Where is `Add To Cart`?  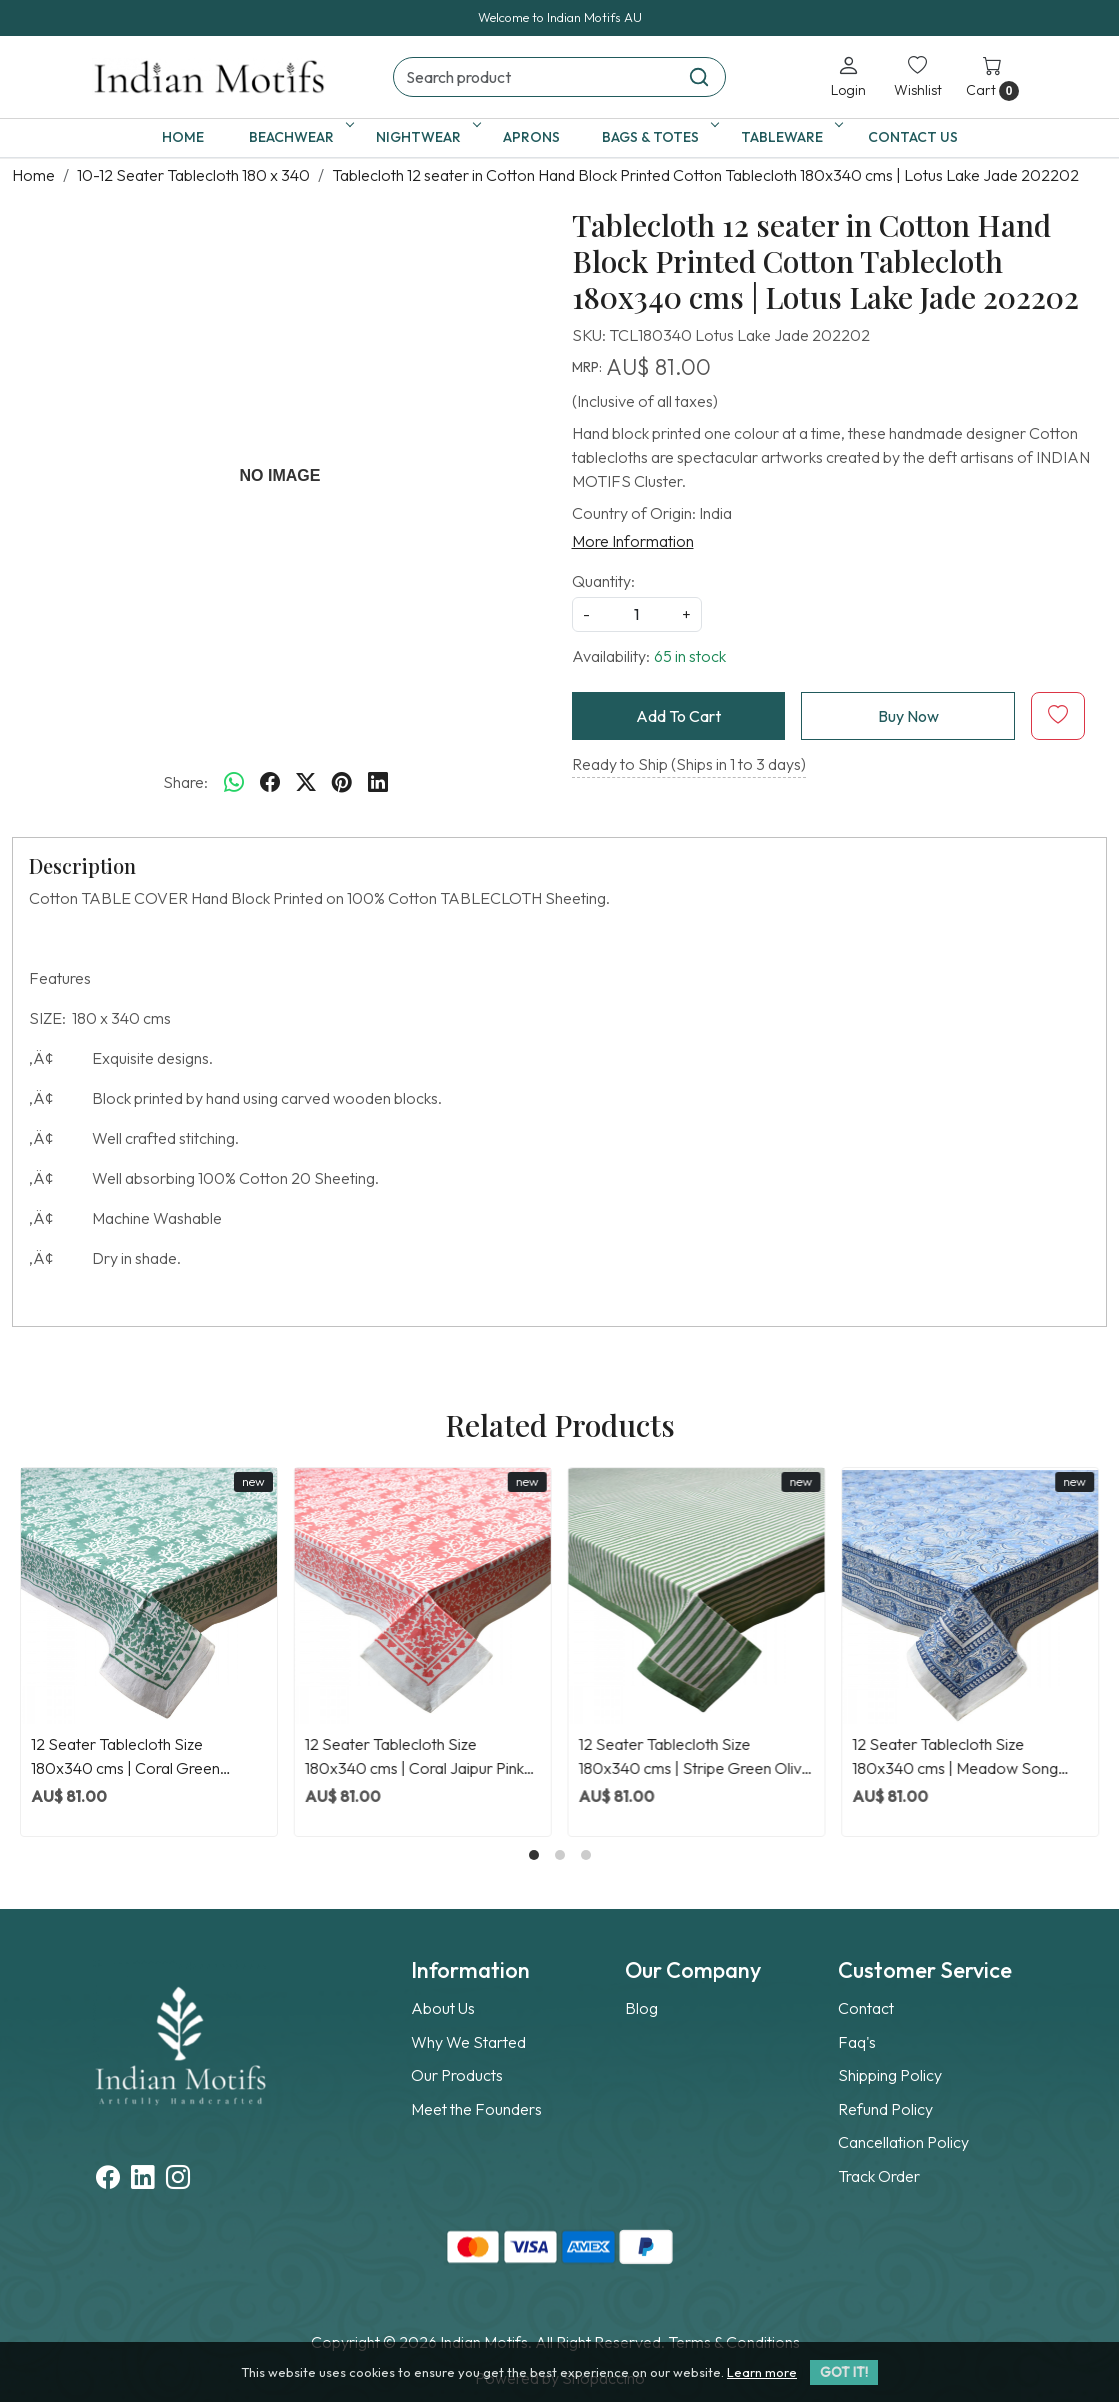
Add To Cart is located at coordinates (678, 716).